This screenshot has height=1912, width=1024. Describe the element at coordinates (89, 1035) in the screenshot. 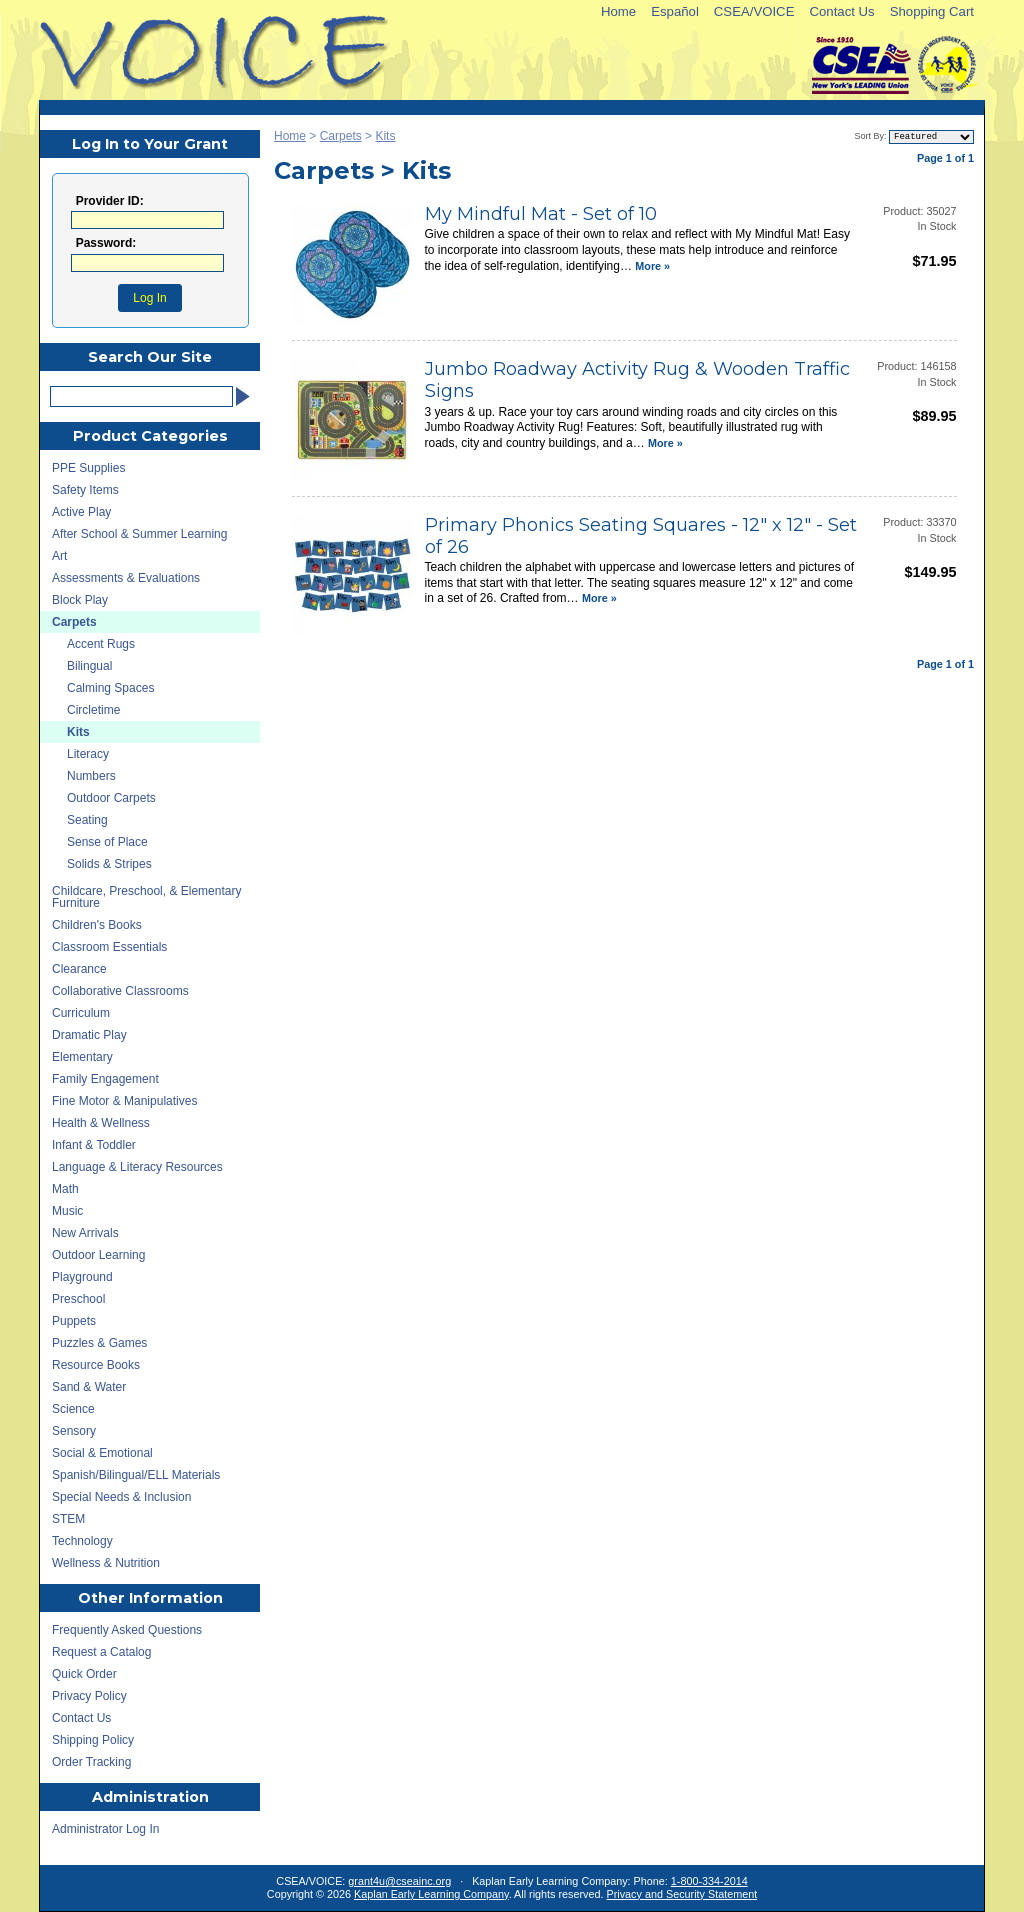

I see `Dramatic Play` at that location.